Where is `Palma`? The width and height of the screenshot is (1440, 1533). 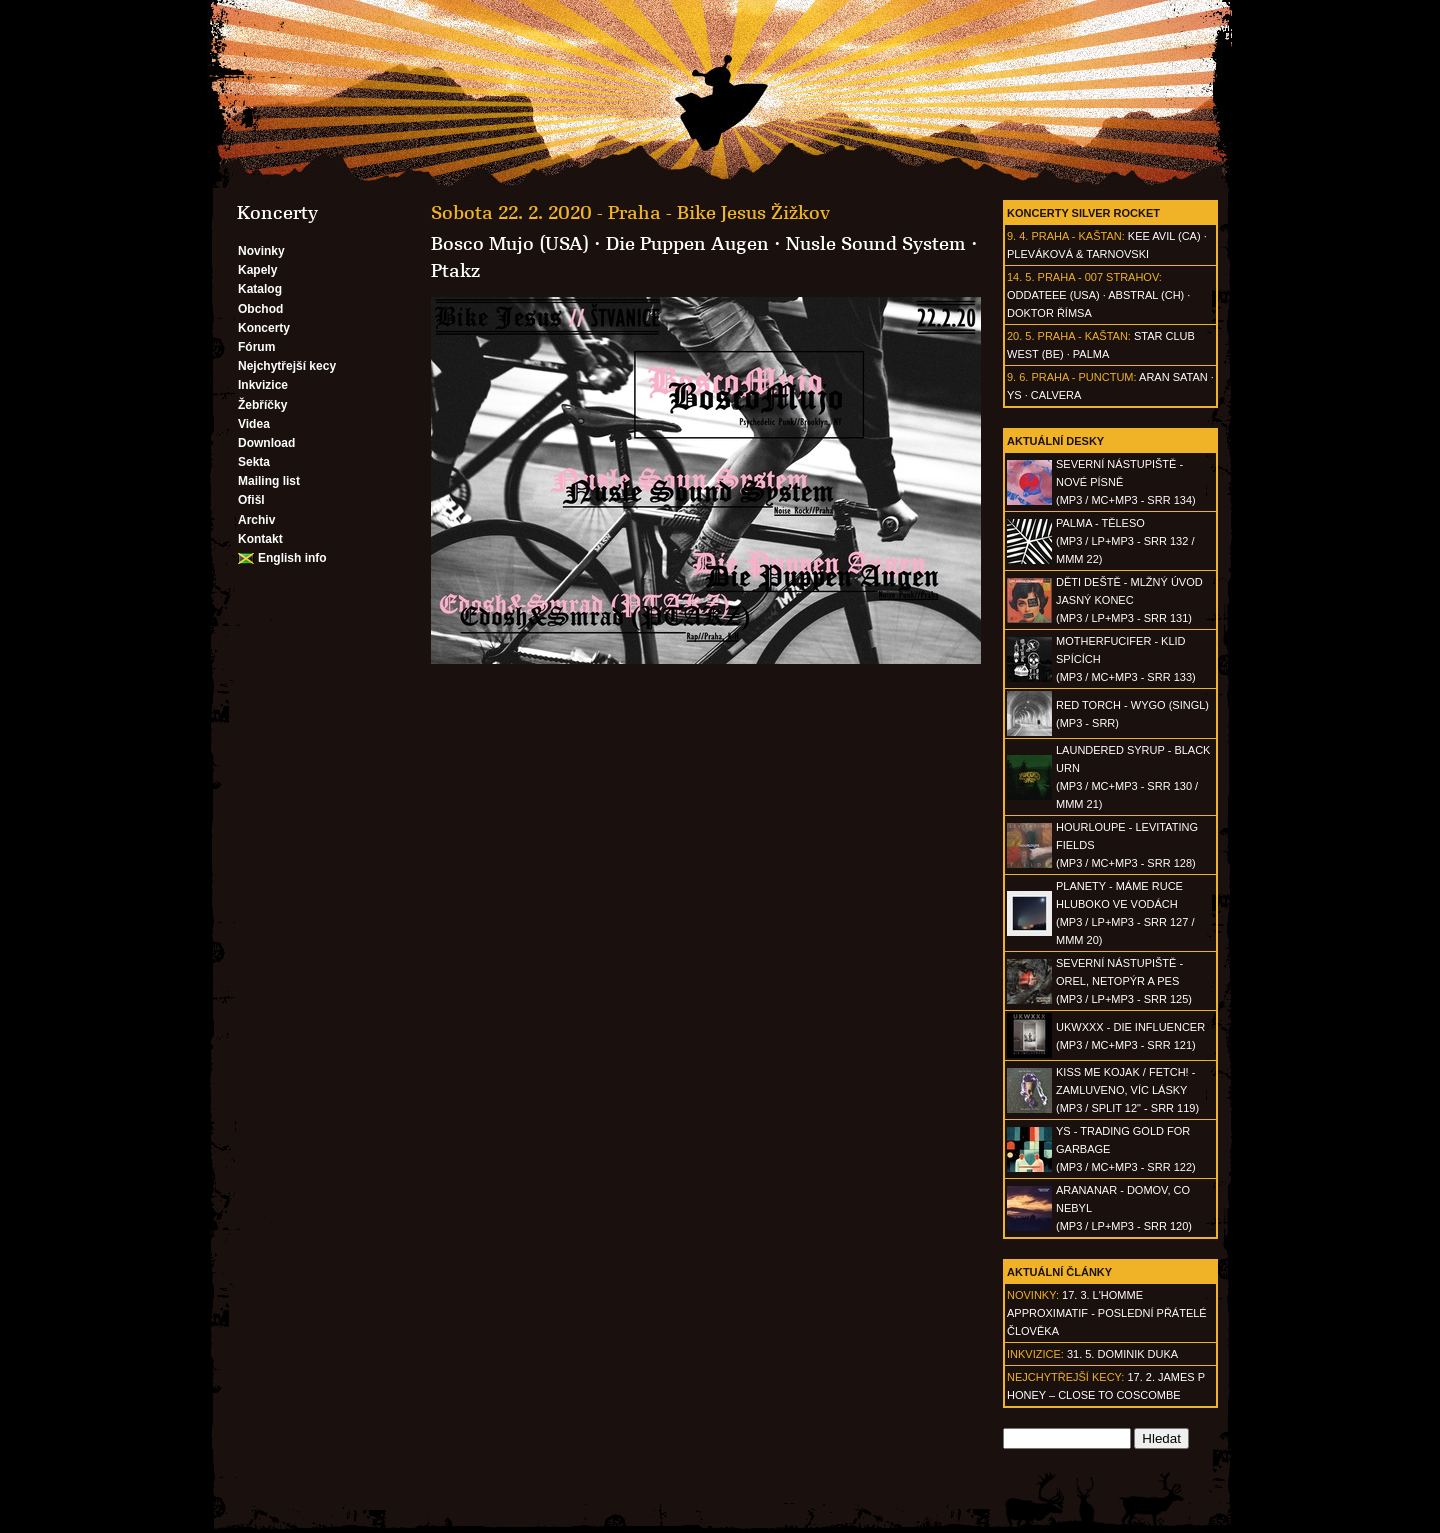
Palma is located at coordinates (1091, 354).